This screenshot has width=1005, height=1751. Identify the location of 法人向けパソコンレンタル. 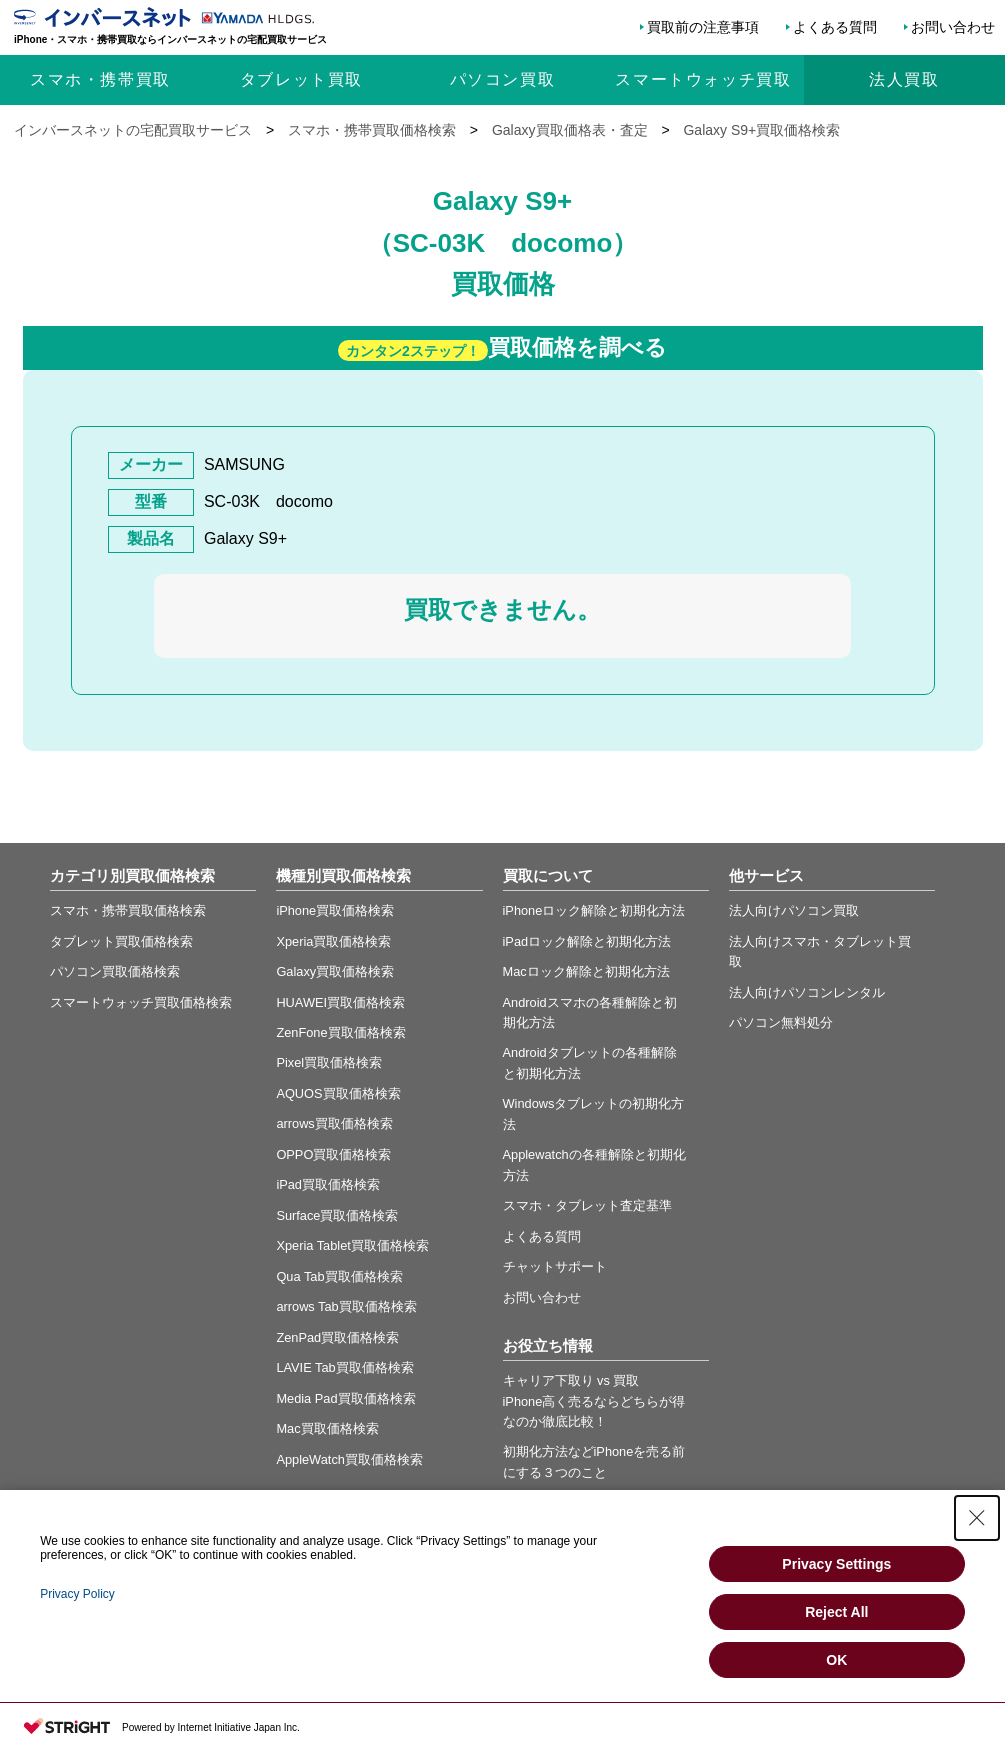
(807, 992).